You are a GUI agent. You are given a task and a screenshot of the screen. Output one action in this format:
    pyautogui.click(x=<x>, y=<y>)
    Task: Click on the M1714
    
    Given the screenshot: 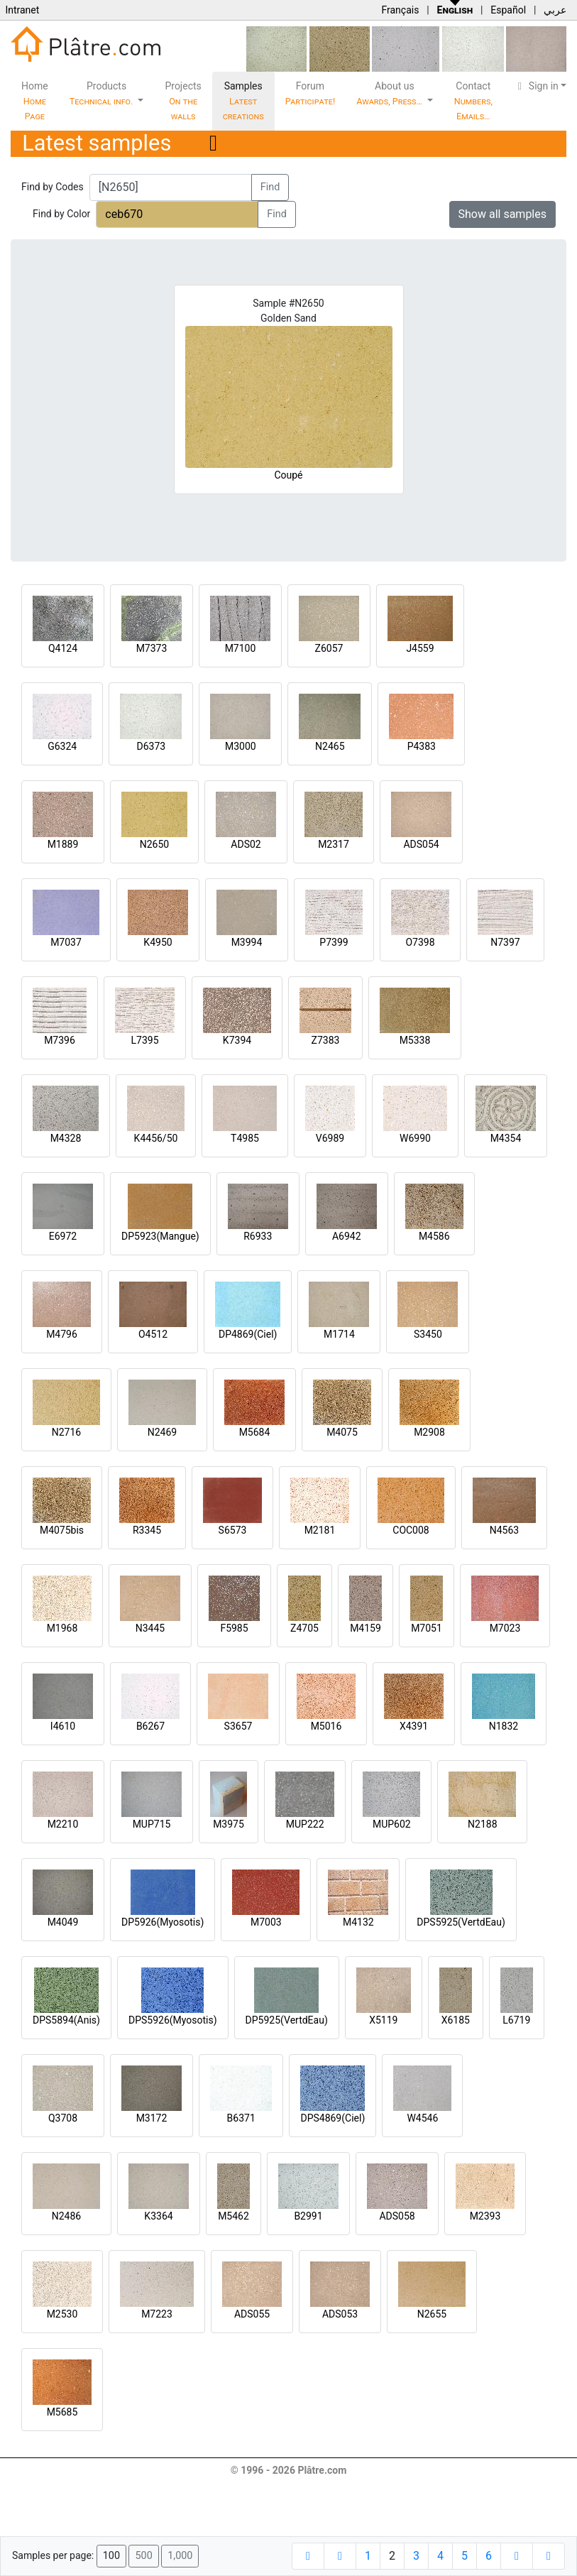 What is the action you would take?
    pyautogui.click(x=339, y=1334)
    